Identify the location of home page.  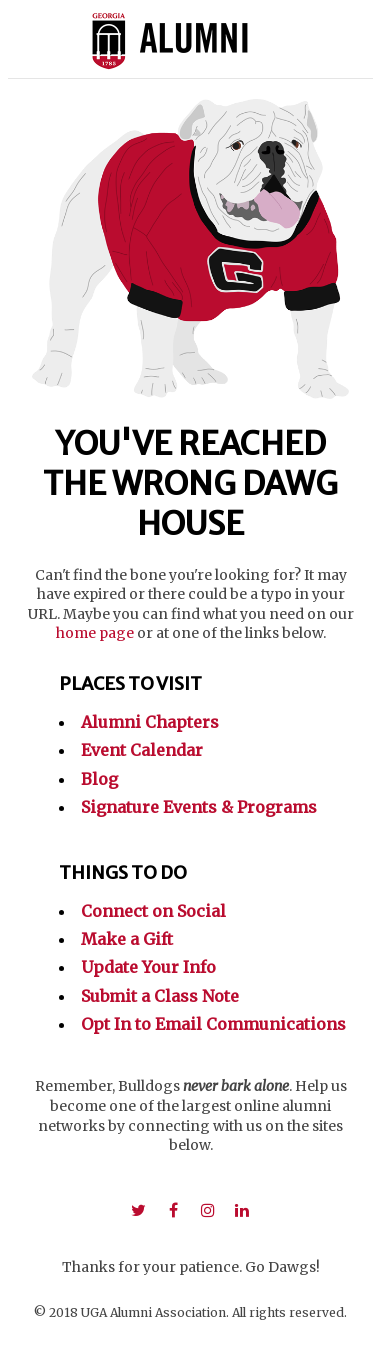
(95, 633).